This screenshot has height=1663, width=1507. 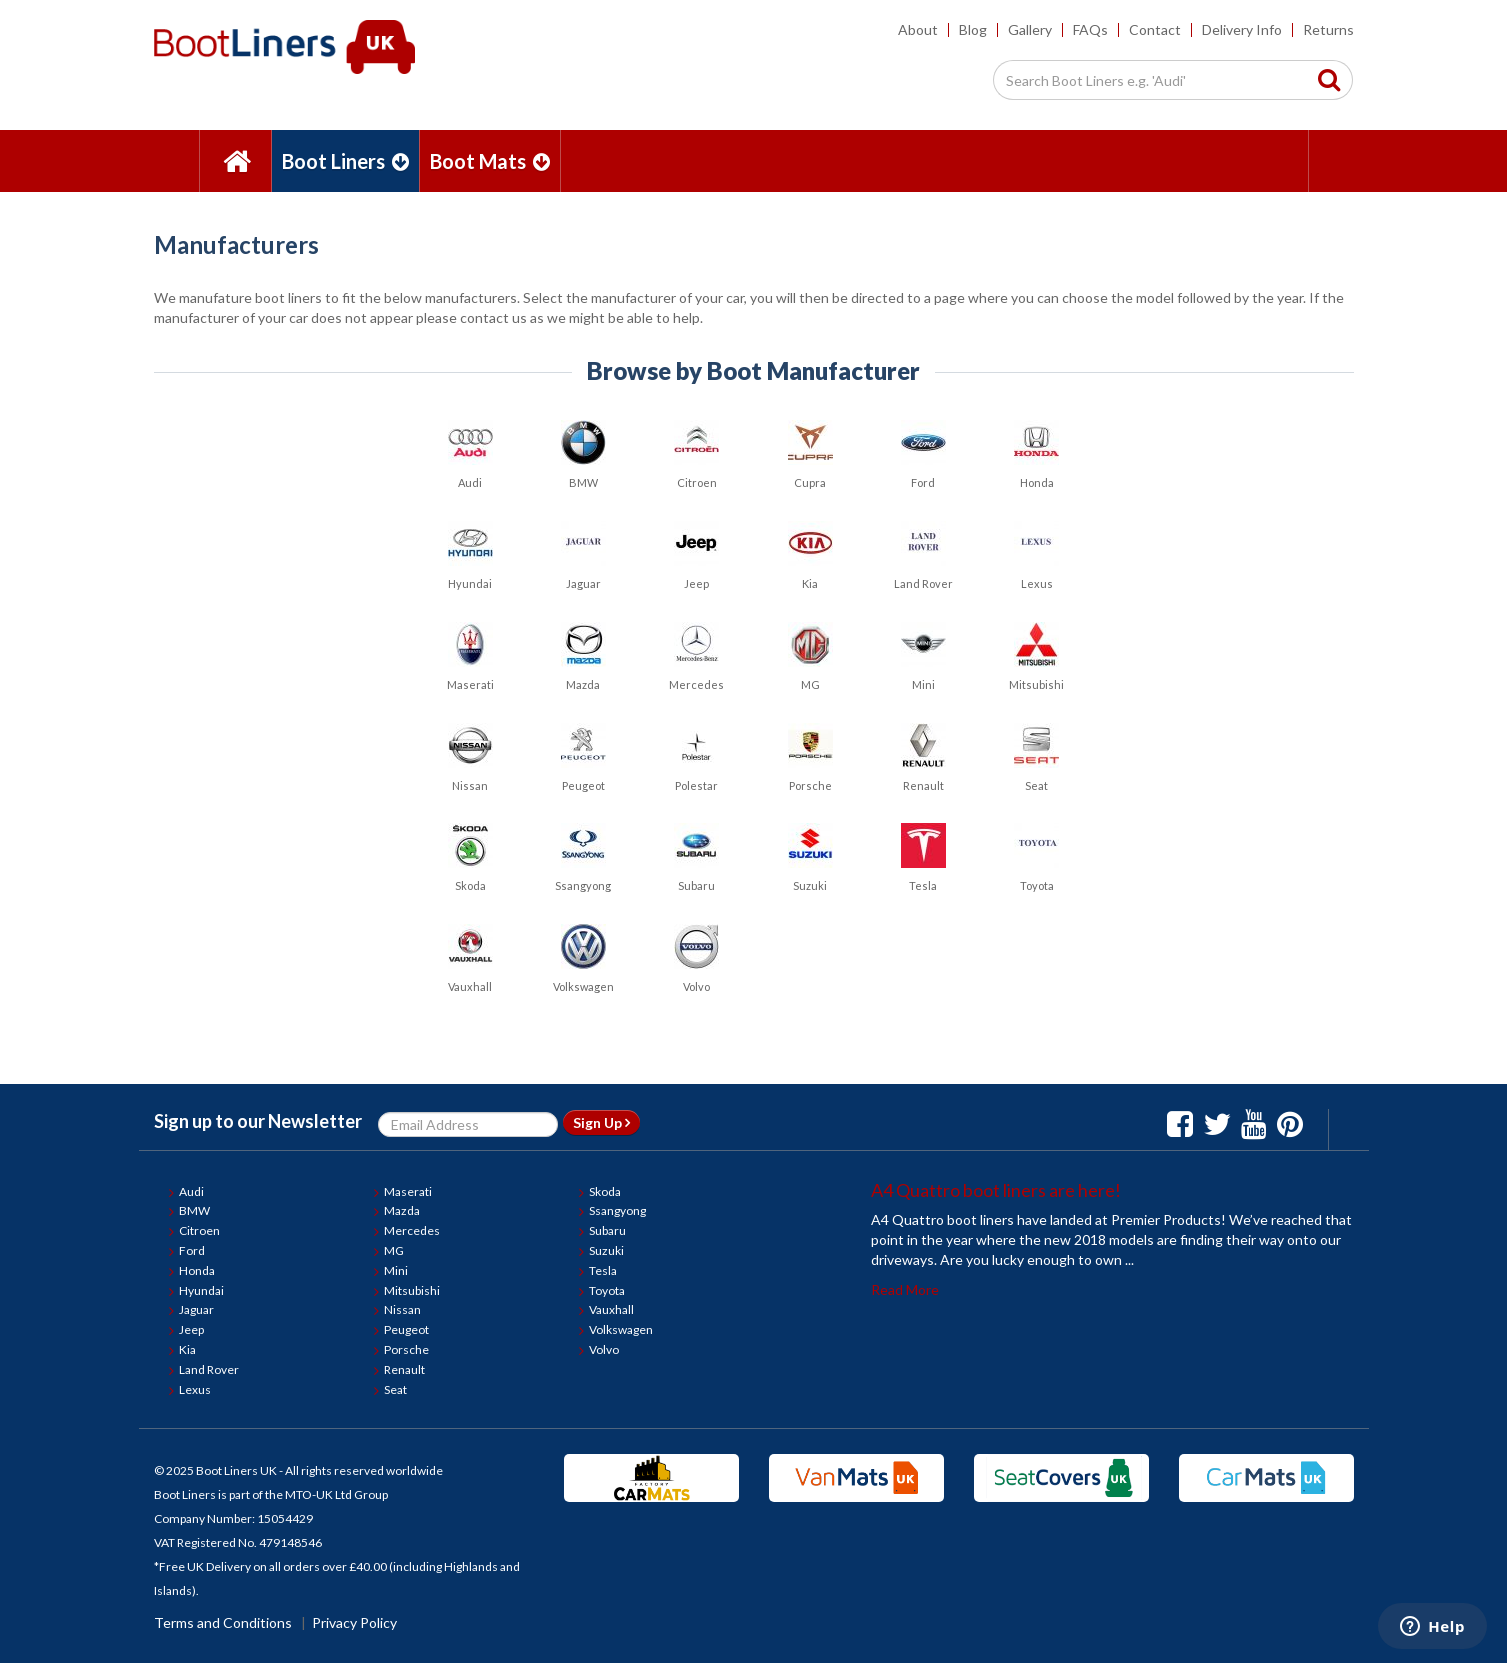 I want to click on Peugeot, so click(x=406, y=1329).